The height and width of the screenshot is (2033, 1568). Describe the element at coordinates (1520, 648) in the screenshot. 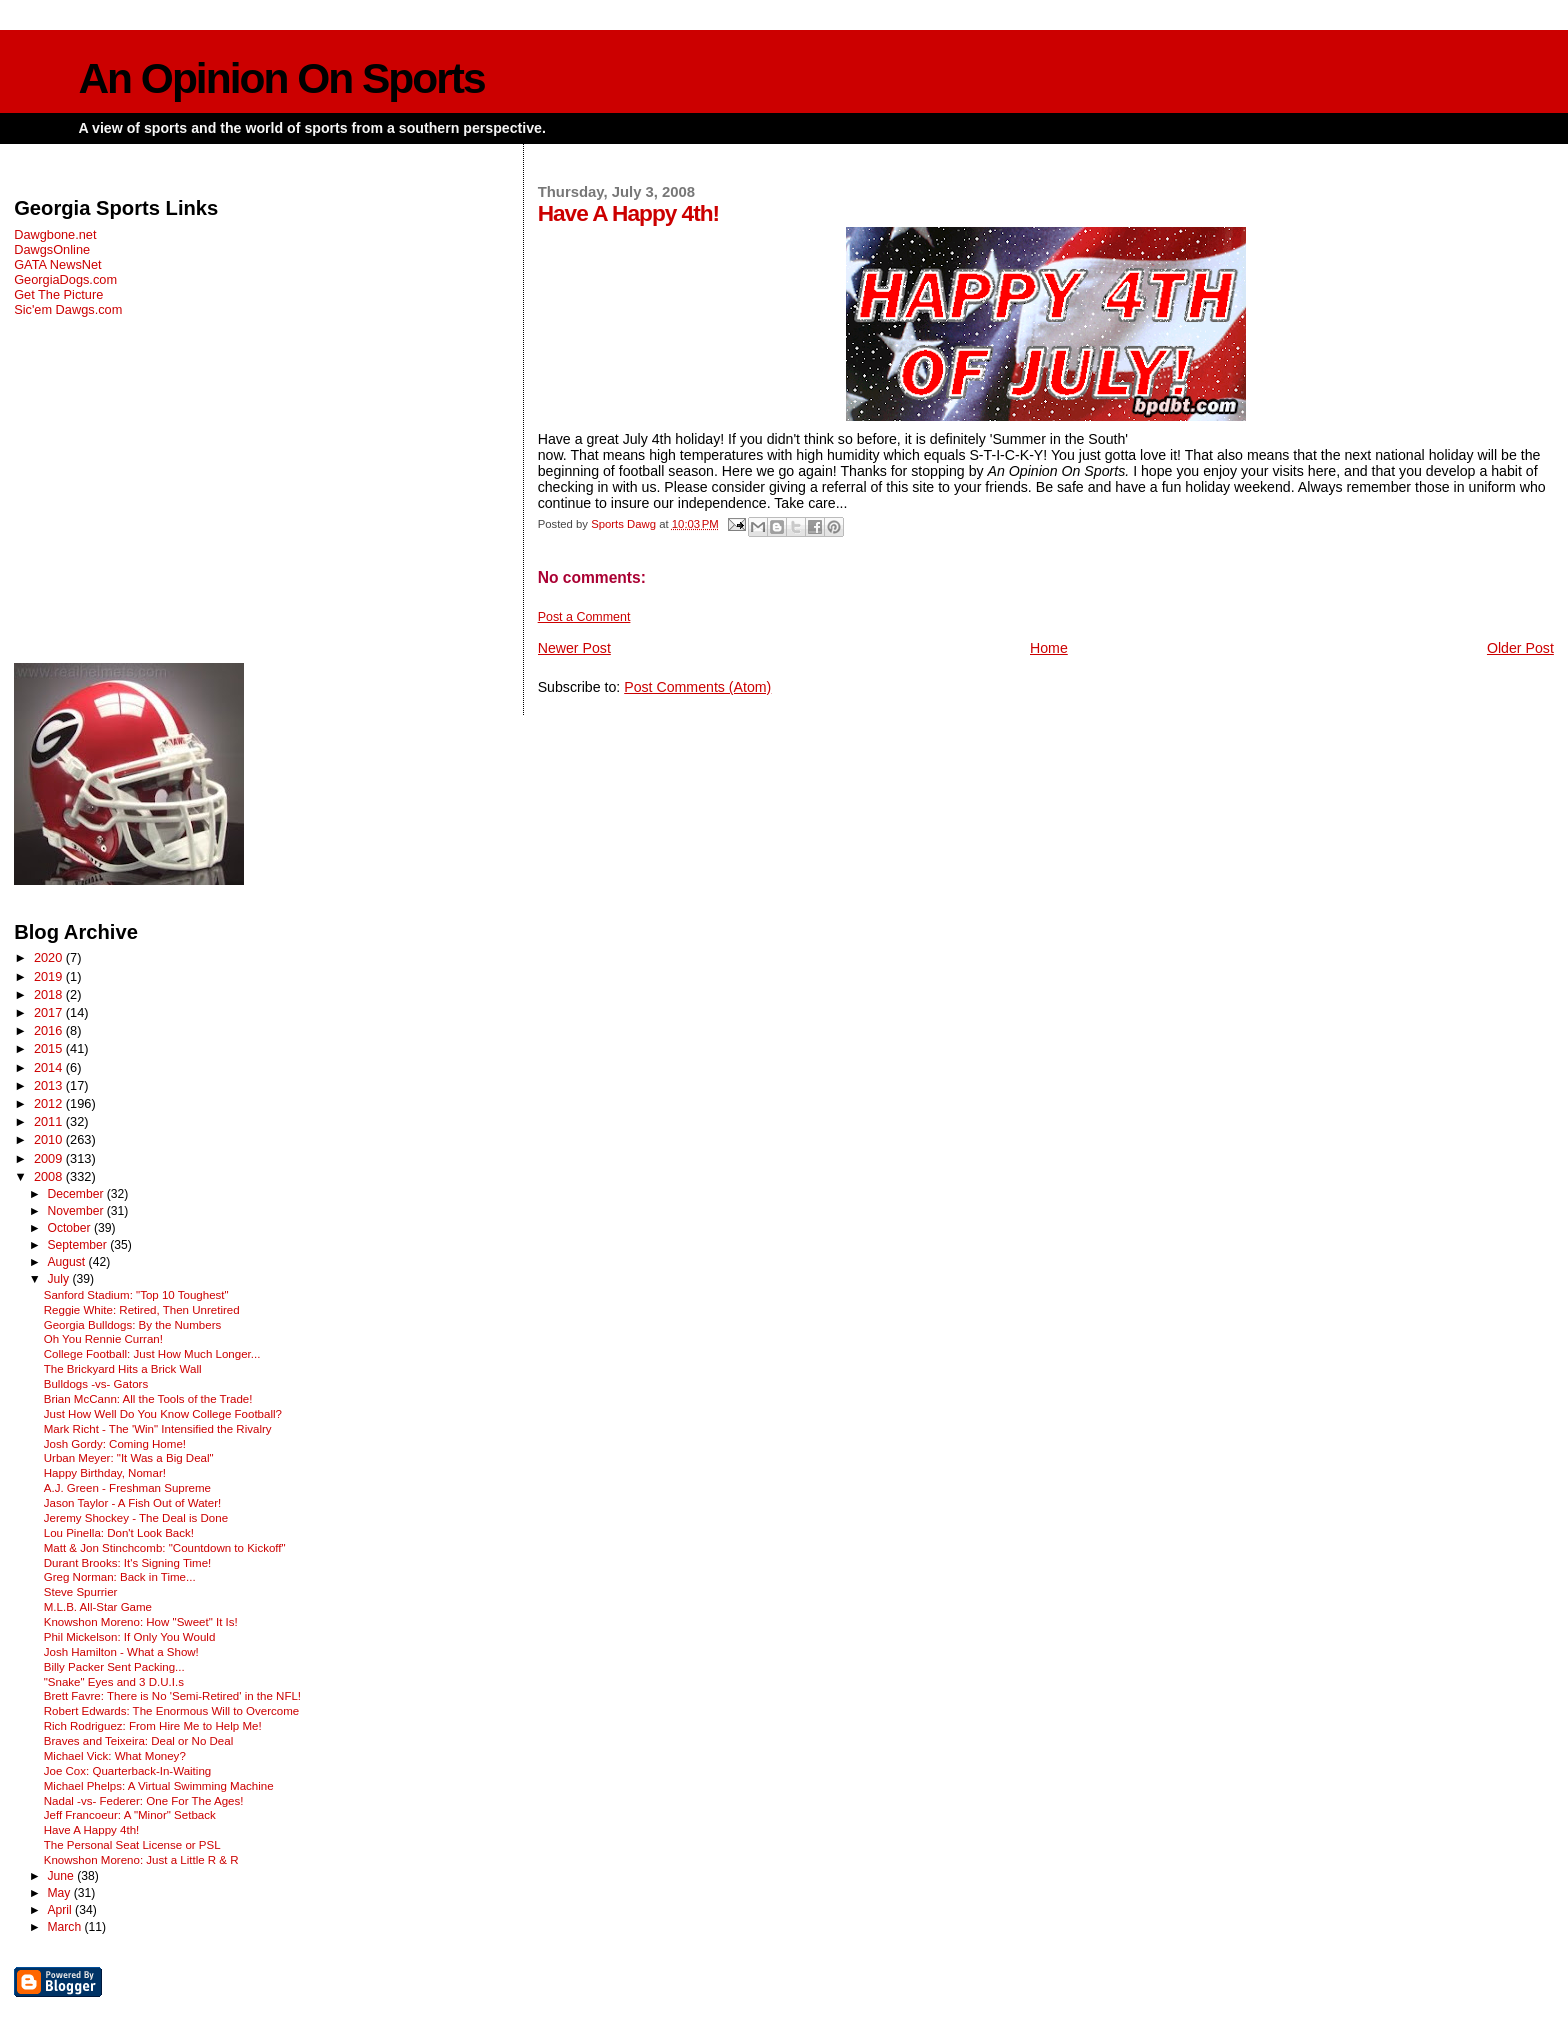

I see `Older Post` at that location.